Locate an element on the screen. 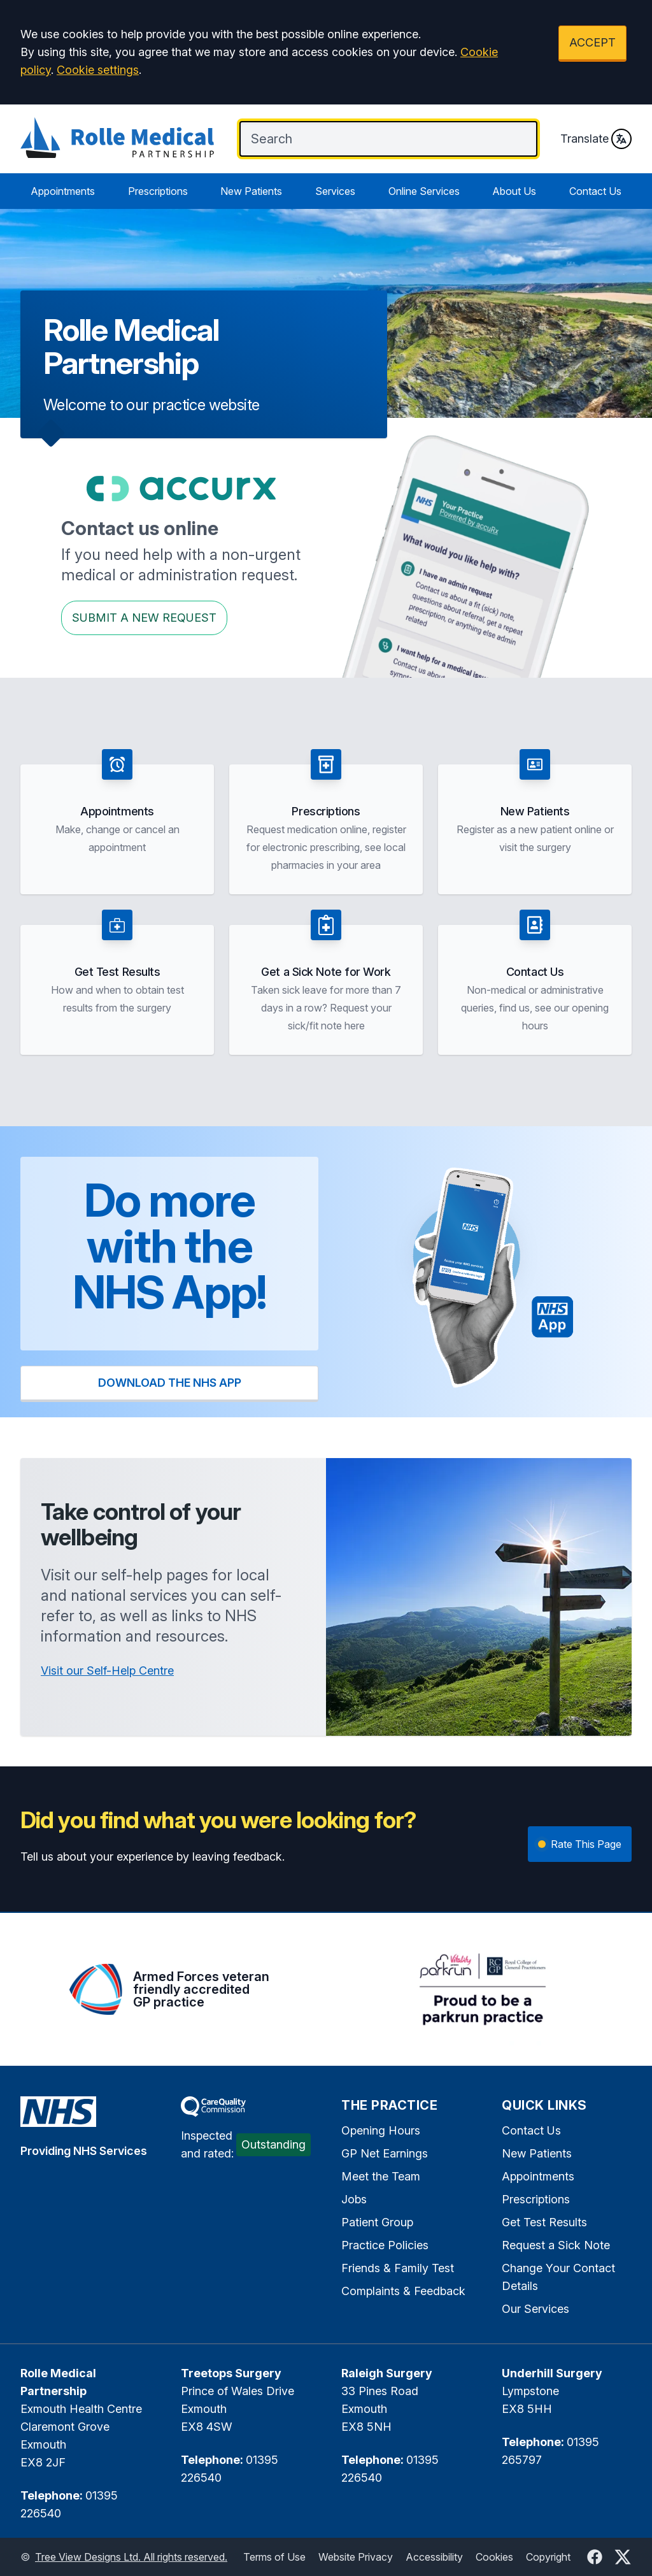  Website Privacy is located at coordinates (355, 2557).